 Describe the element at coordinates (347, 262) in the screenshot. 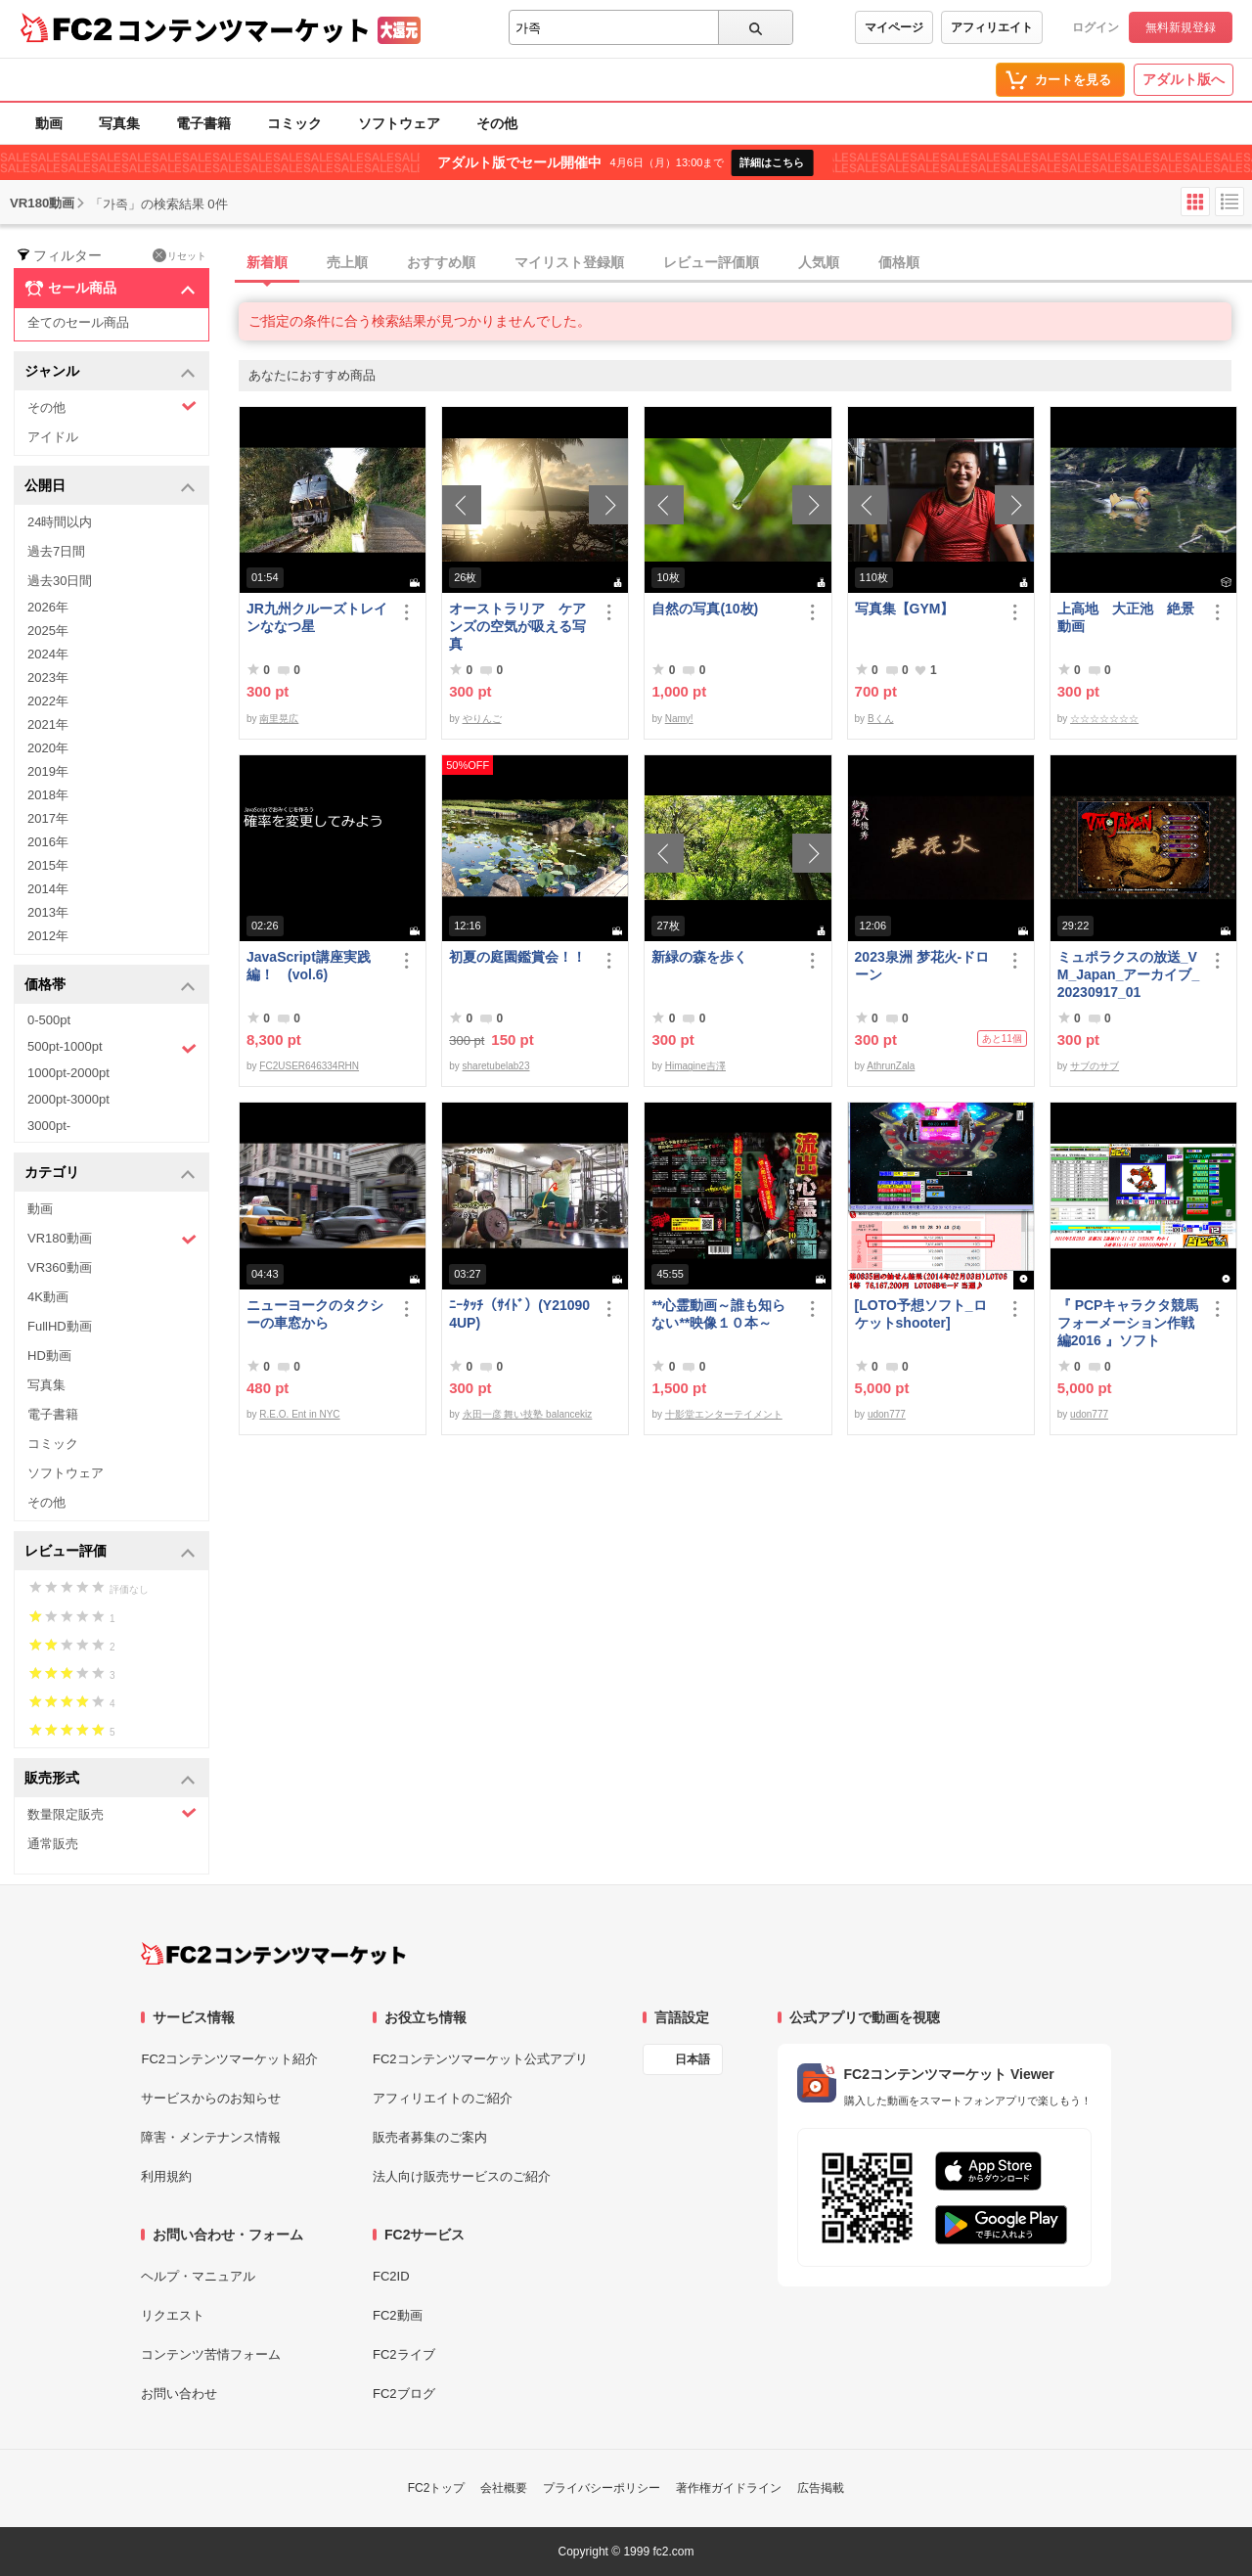

I see `売上順` at that location.